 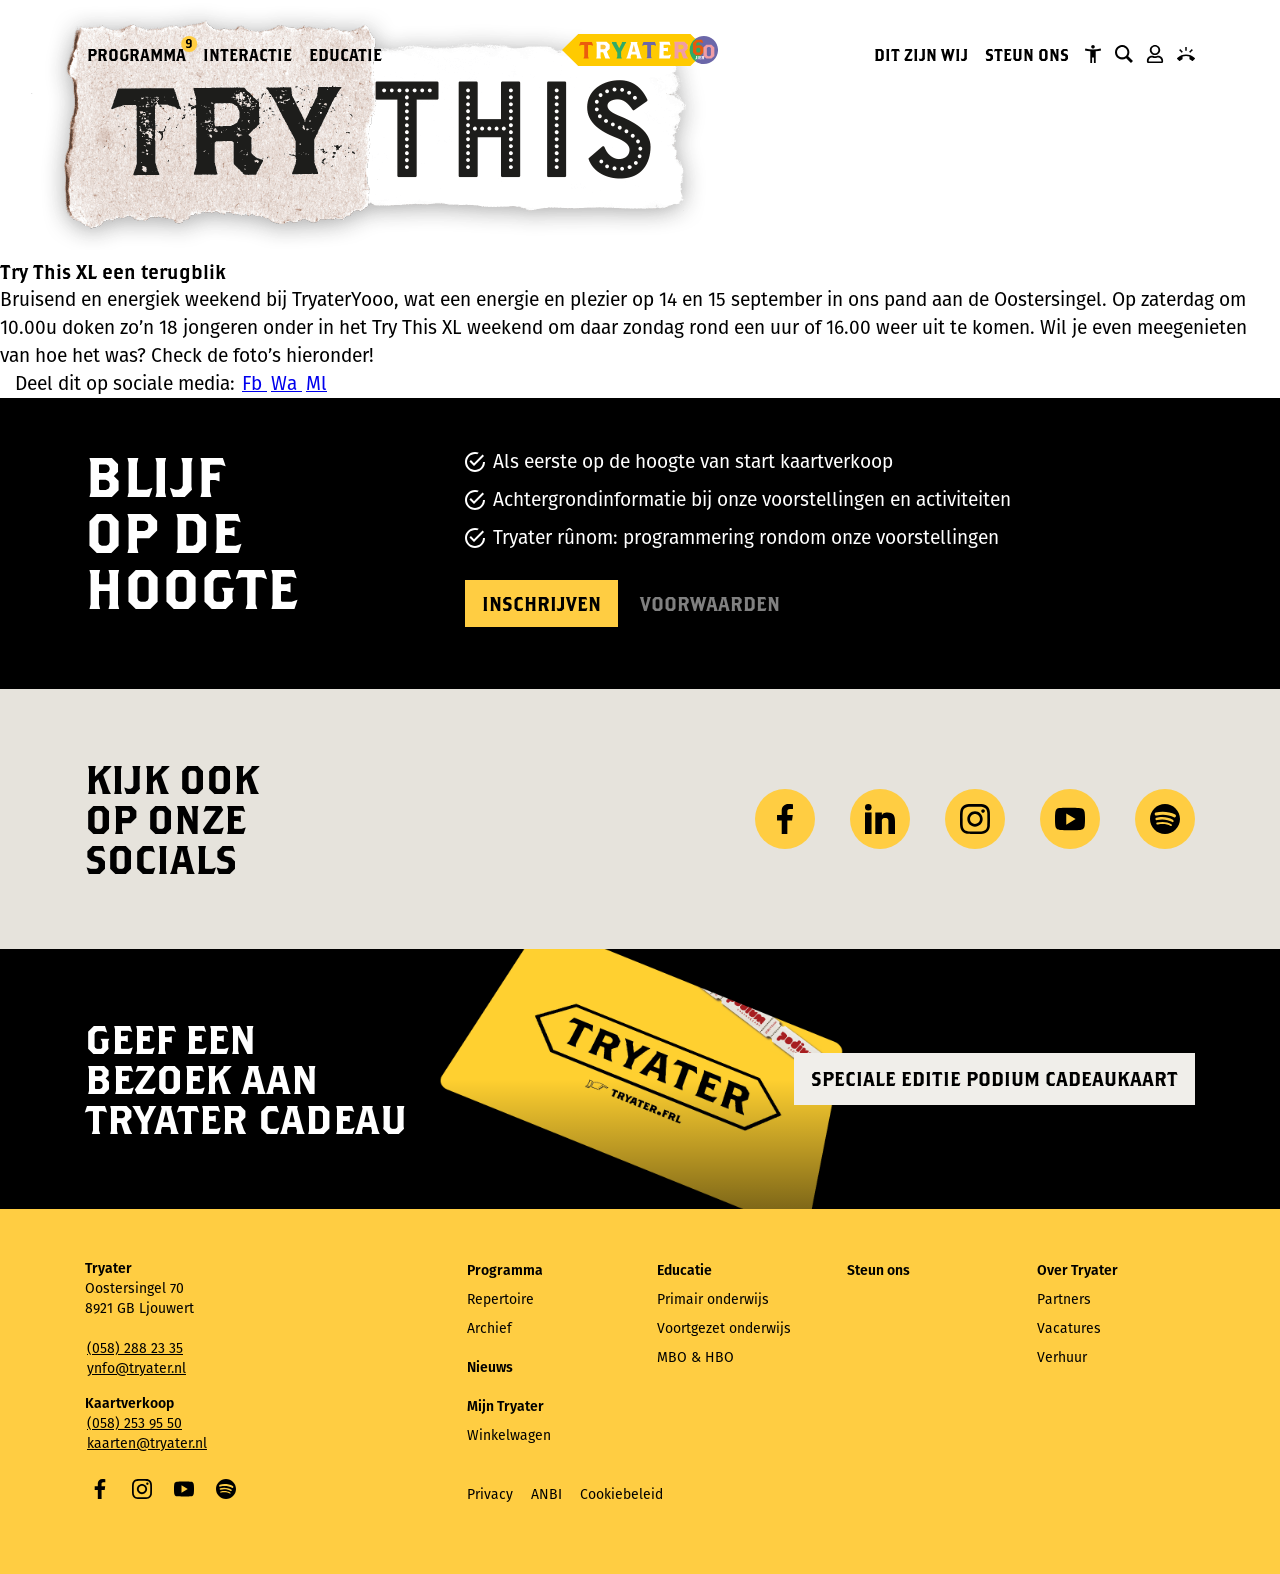 I want to click on Contact, so click(x=1186, y=54).